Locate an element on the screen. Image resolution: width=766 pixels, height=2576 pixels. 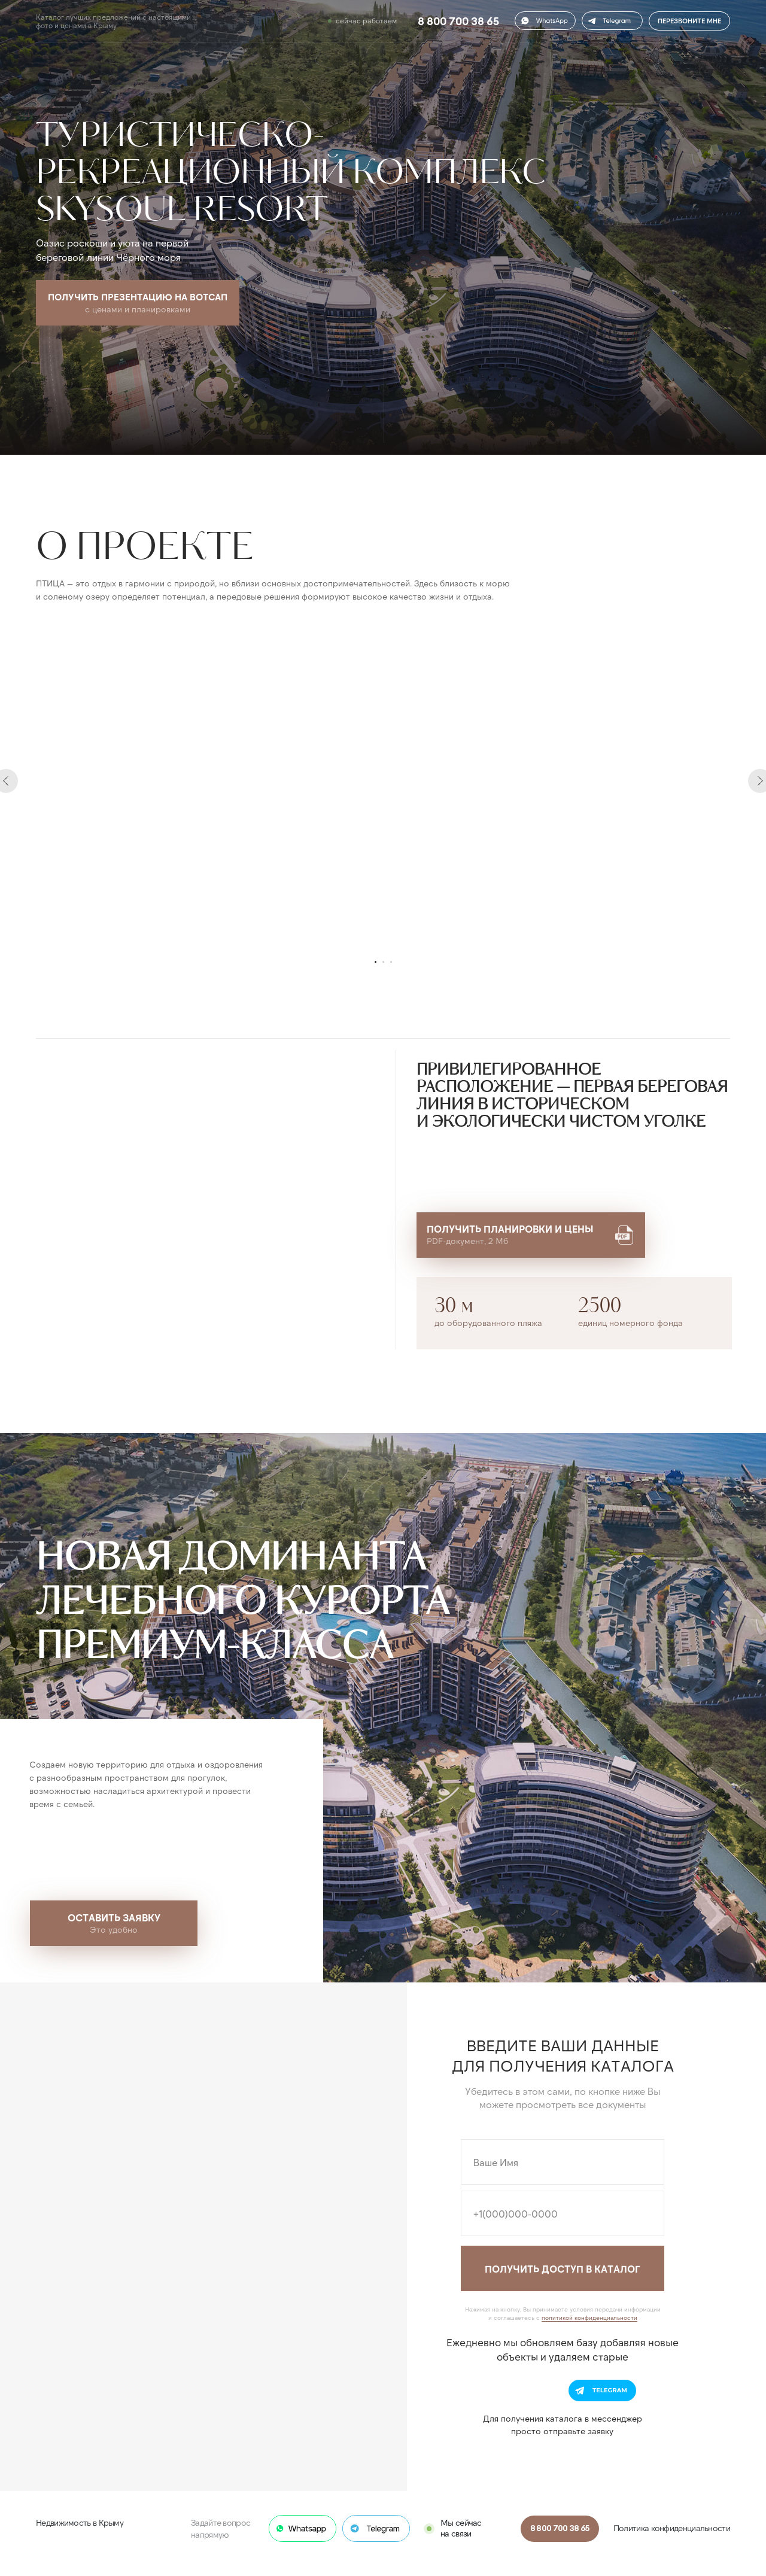
ПОЛУЧИТЬ ДОСТУП В КАТАЛОГ is located at coordinates (562, 2268).